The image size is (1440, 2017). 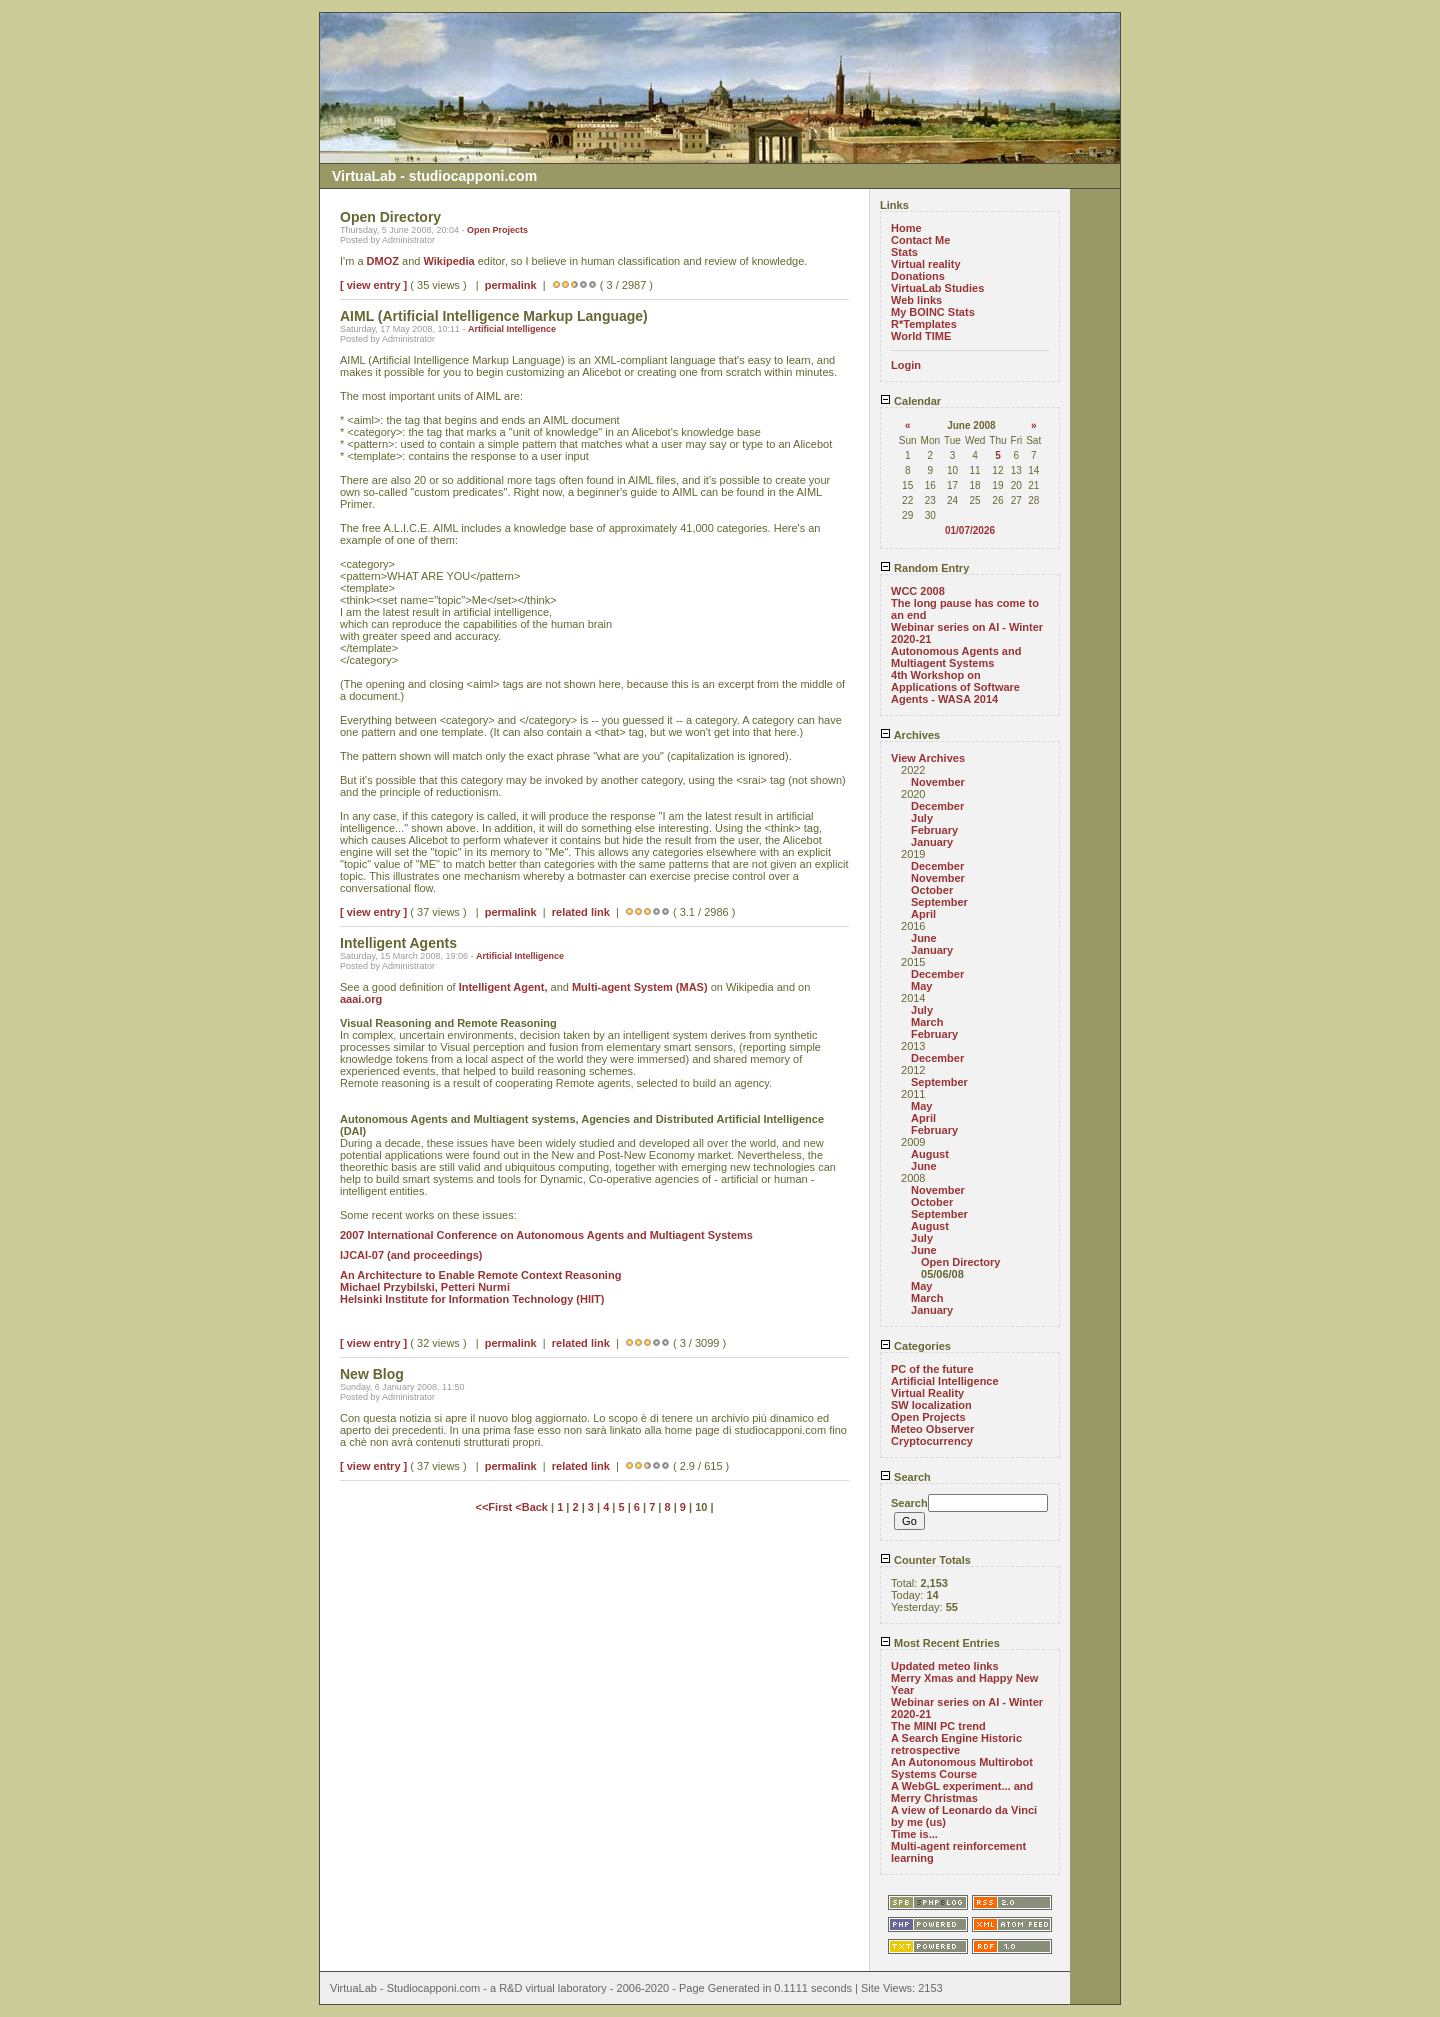 I want to click on Donations, so click(x=918, y=276).